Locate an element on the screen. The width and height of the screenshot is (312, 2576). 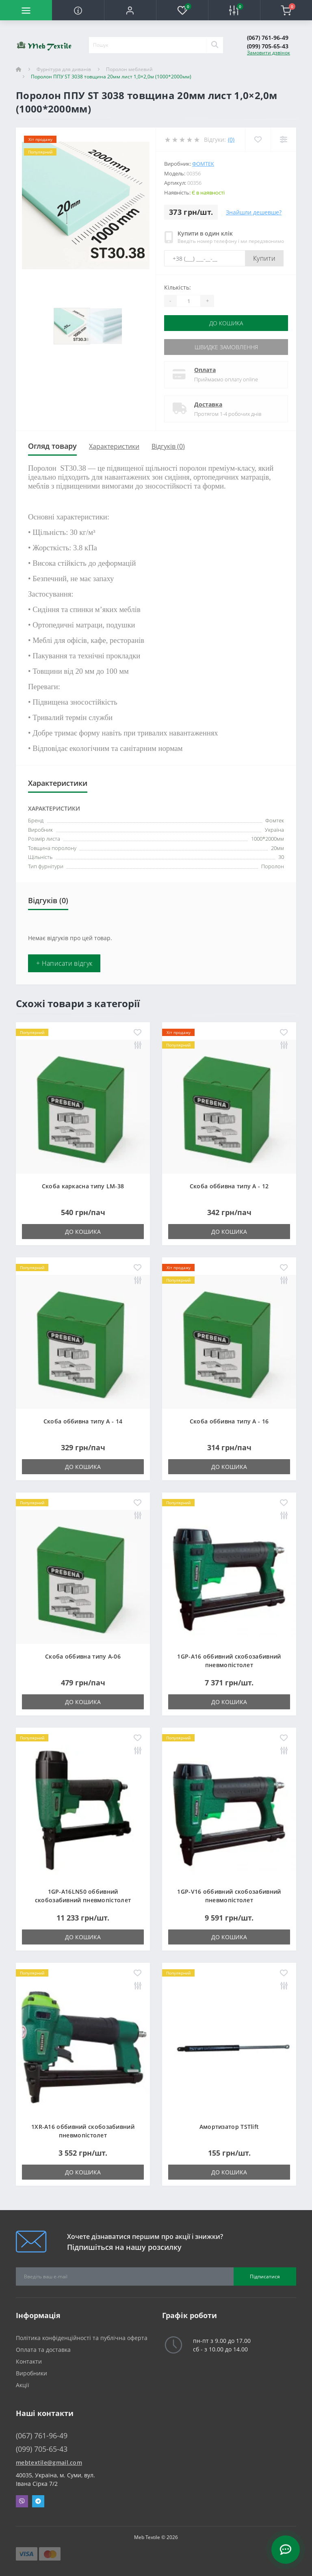
Скоба оббивна типу A - 12 is located at coordinates (229, 1186).